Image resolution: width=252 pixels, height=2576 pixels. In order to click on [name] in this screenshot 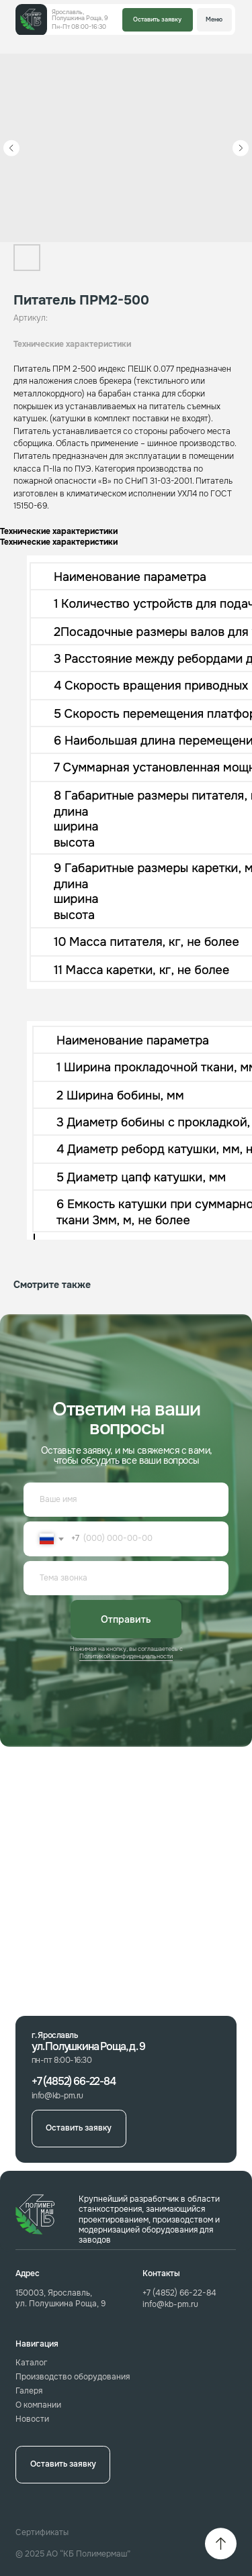, I will do `click(126, 1500)`.